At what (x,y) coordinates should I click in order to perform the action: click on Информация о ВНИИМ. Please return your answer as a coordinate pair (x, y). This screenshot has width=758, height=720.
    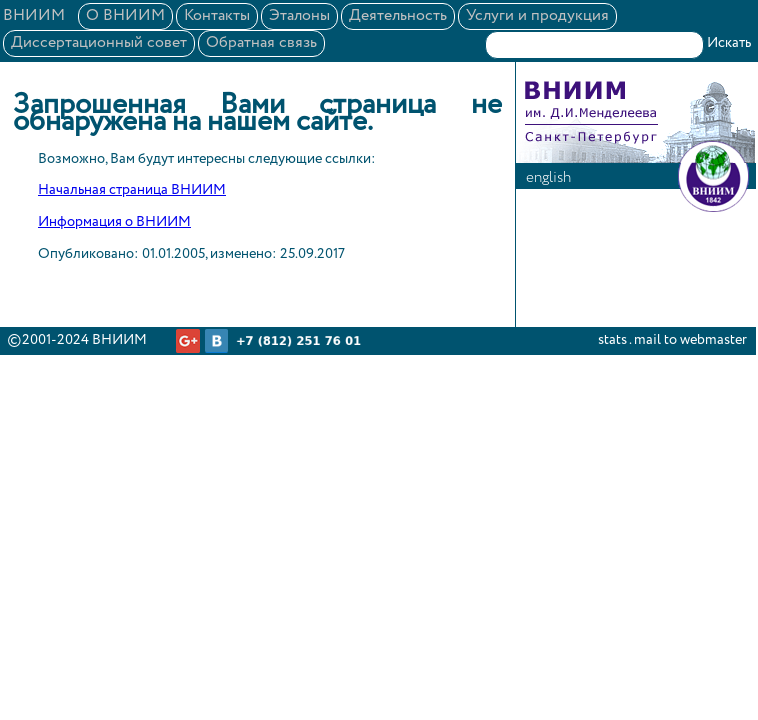
    Looking at the image, I should click on (114, 222).